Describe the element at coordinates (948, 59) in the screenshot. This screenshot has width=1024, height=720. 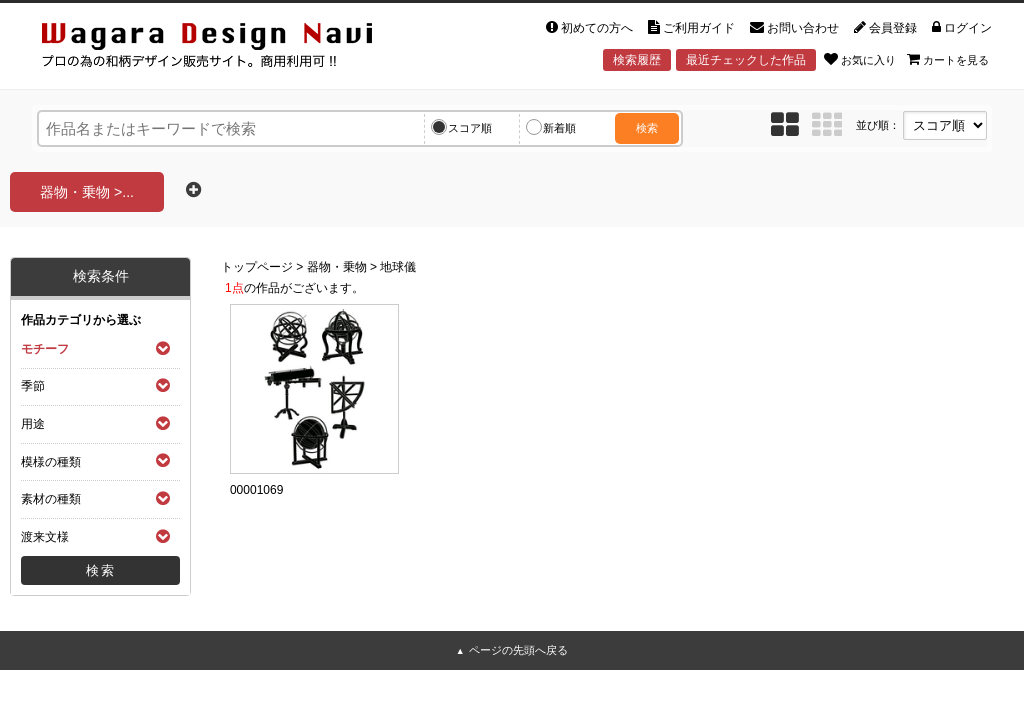
I see `カートを見る` at that location.